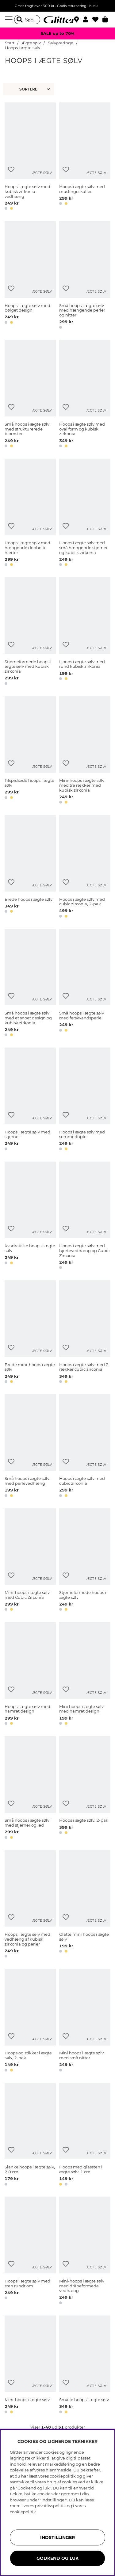 The height and width of the screenshot is (2576, 115). Describe the element at coordinates (84, 157) in the screenshot. I see `[Hoops i ægte sølv med muslingeskaller]` at that location.